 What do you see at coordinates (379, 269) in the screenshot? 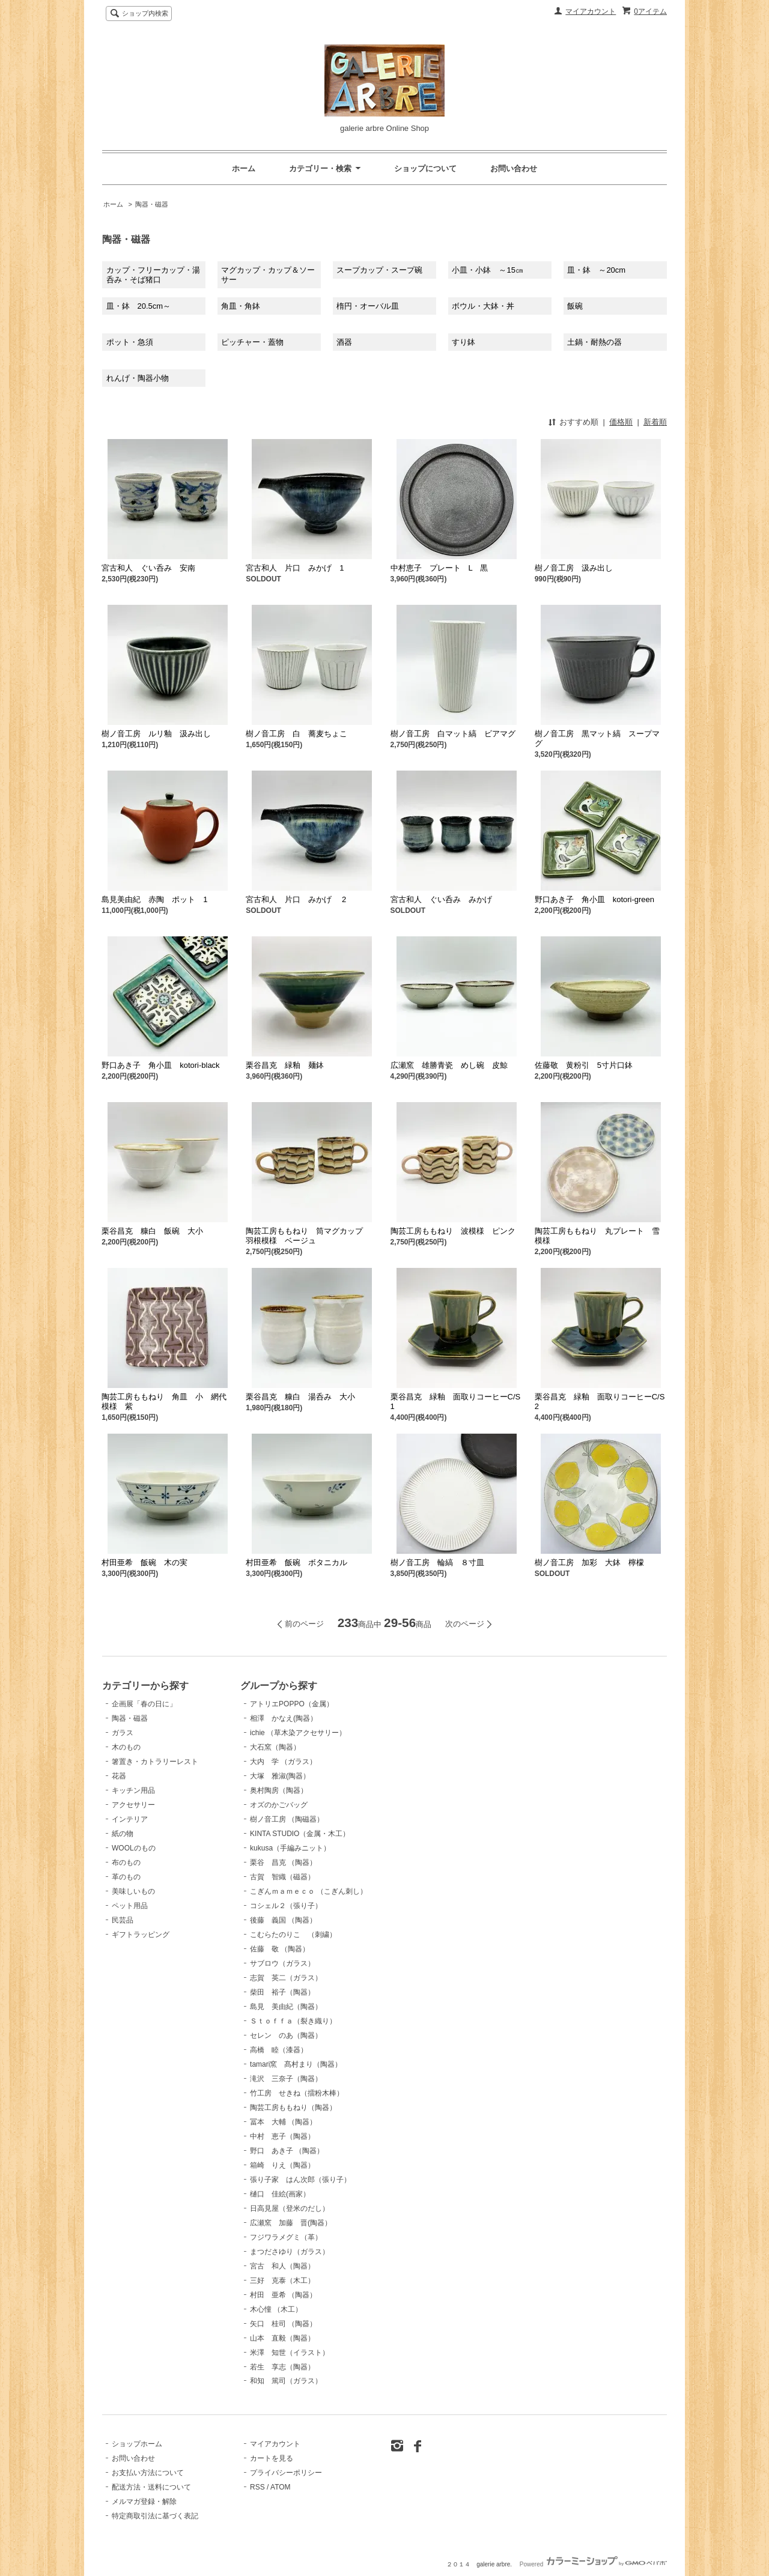
I see `スープカップ・スープ碗` at bounding box center [379, 269].